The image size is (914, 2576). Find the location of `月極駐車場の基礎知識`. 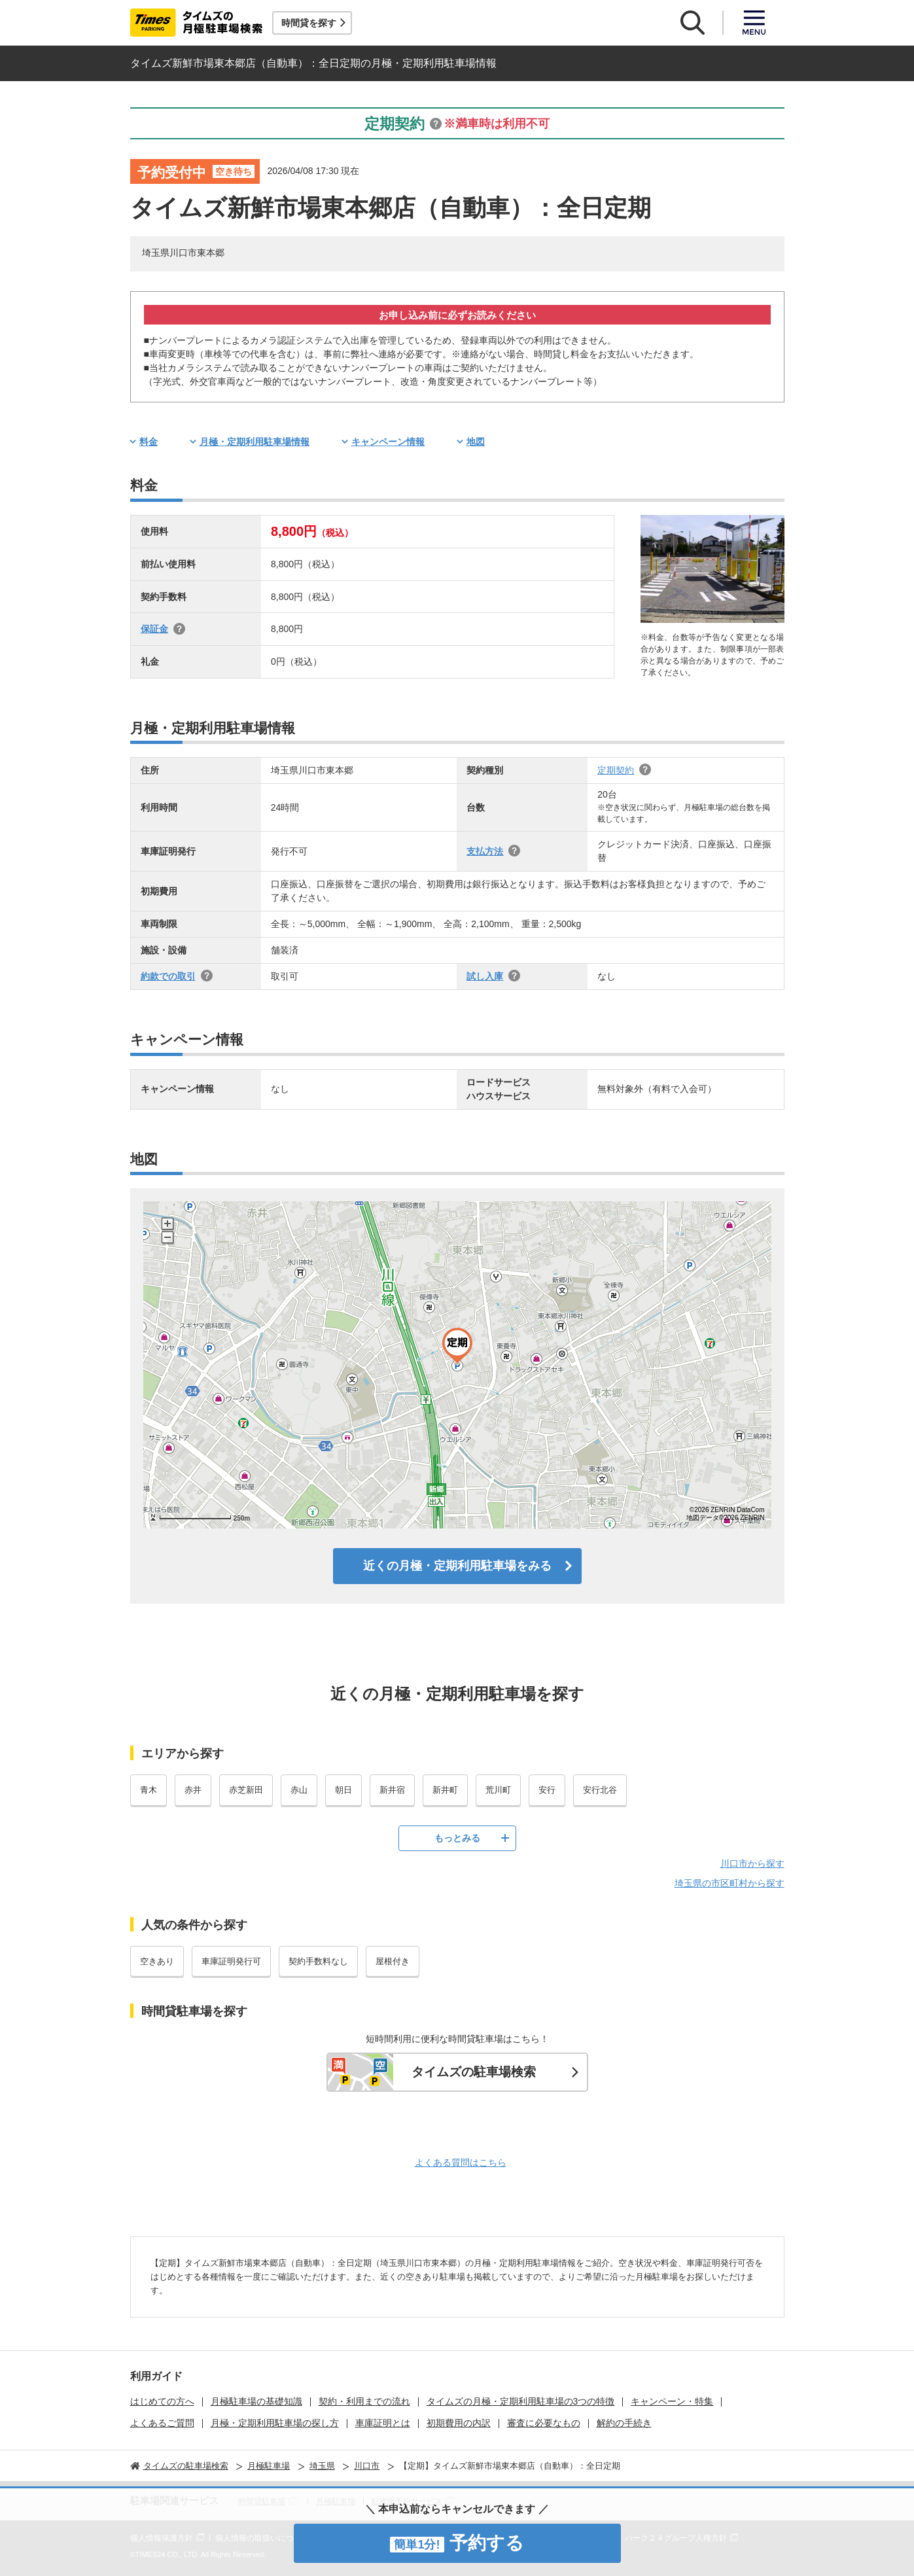

月極駐車場の基礎知識 is located at coordinates (256, 2401).